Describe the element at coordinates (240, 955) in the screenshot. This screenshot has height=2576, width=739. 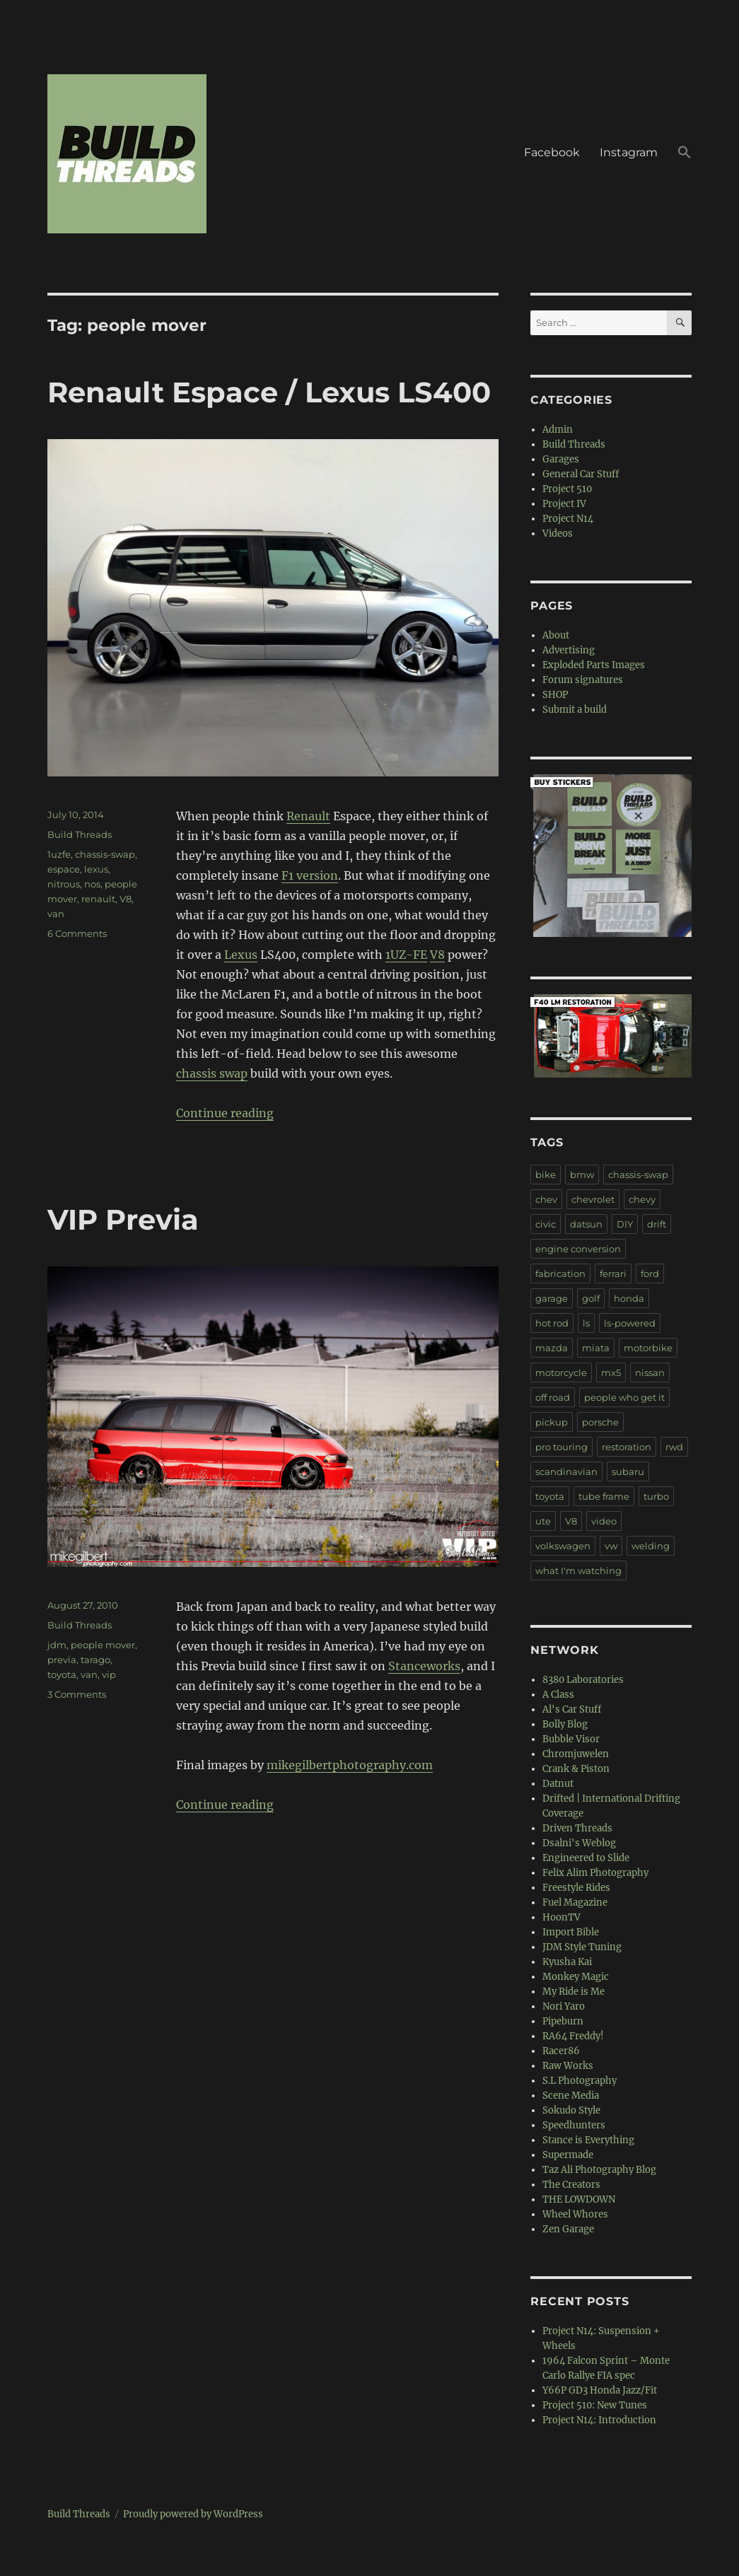
I see `Lexus` at that location.